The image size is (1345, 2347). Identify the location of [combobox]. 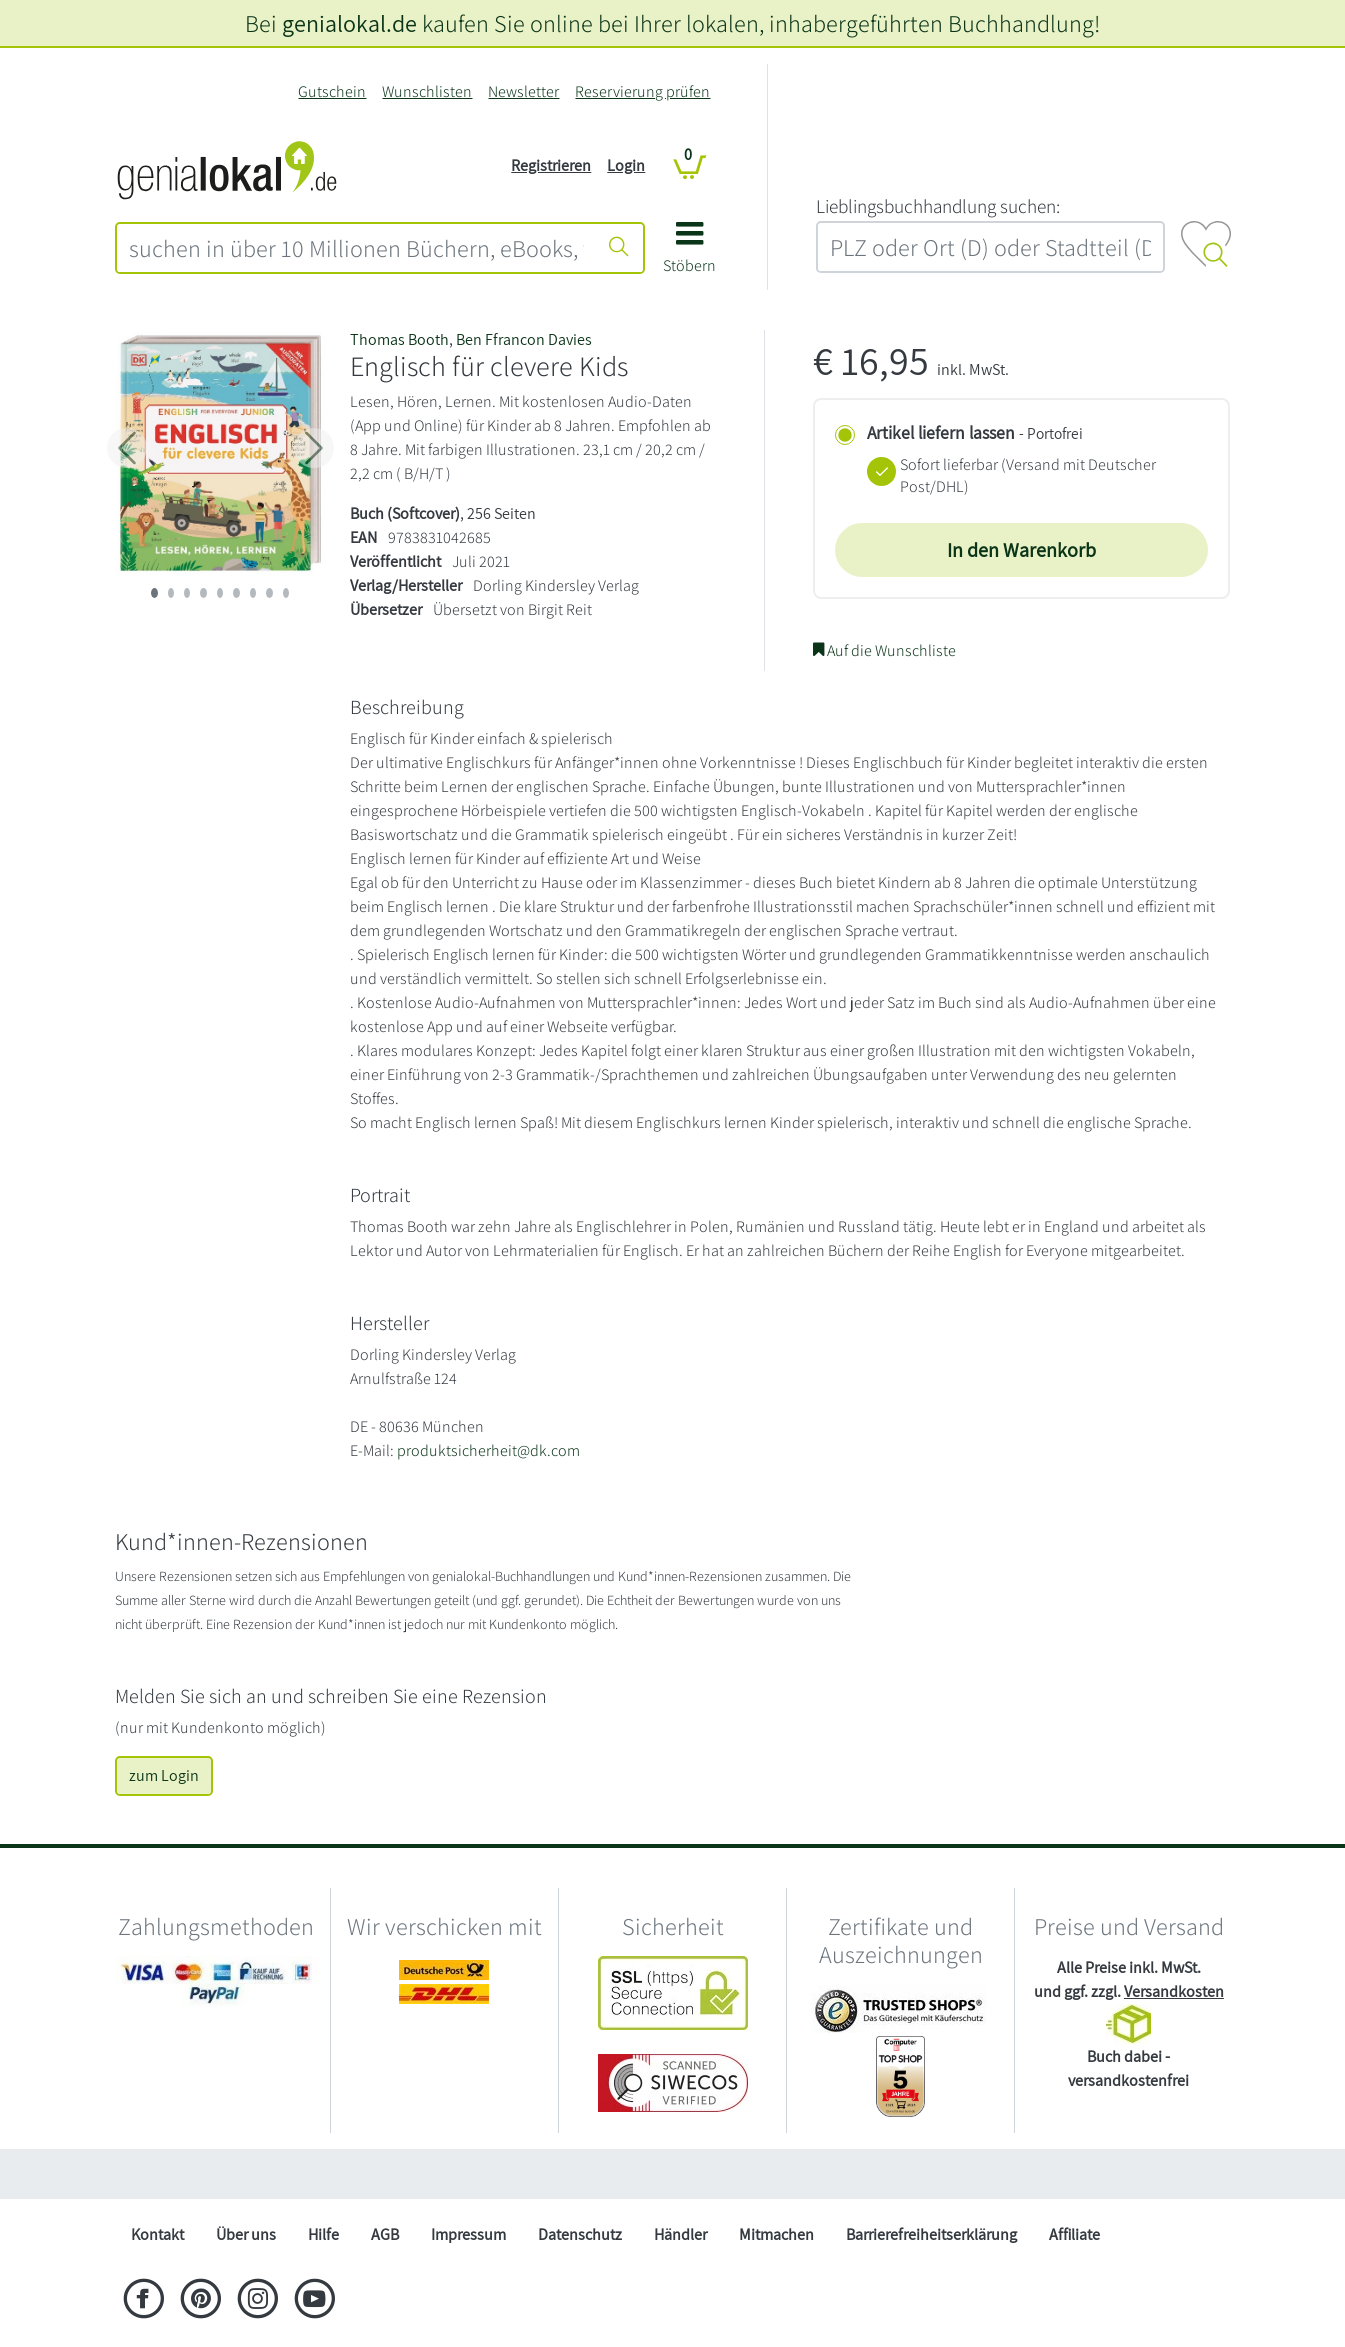
(357, 248).